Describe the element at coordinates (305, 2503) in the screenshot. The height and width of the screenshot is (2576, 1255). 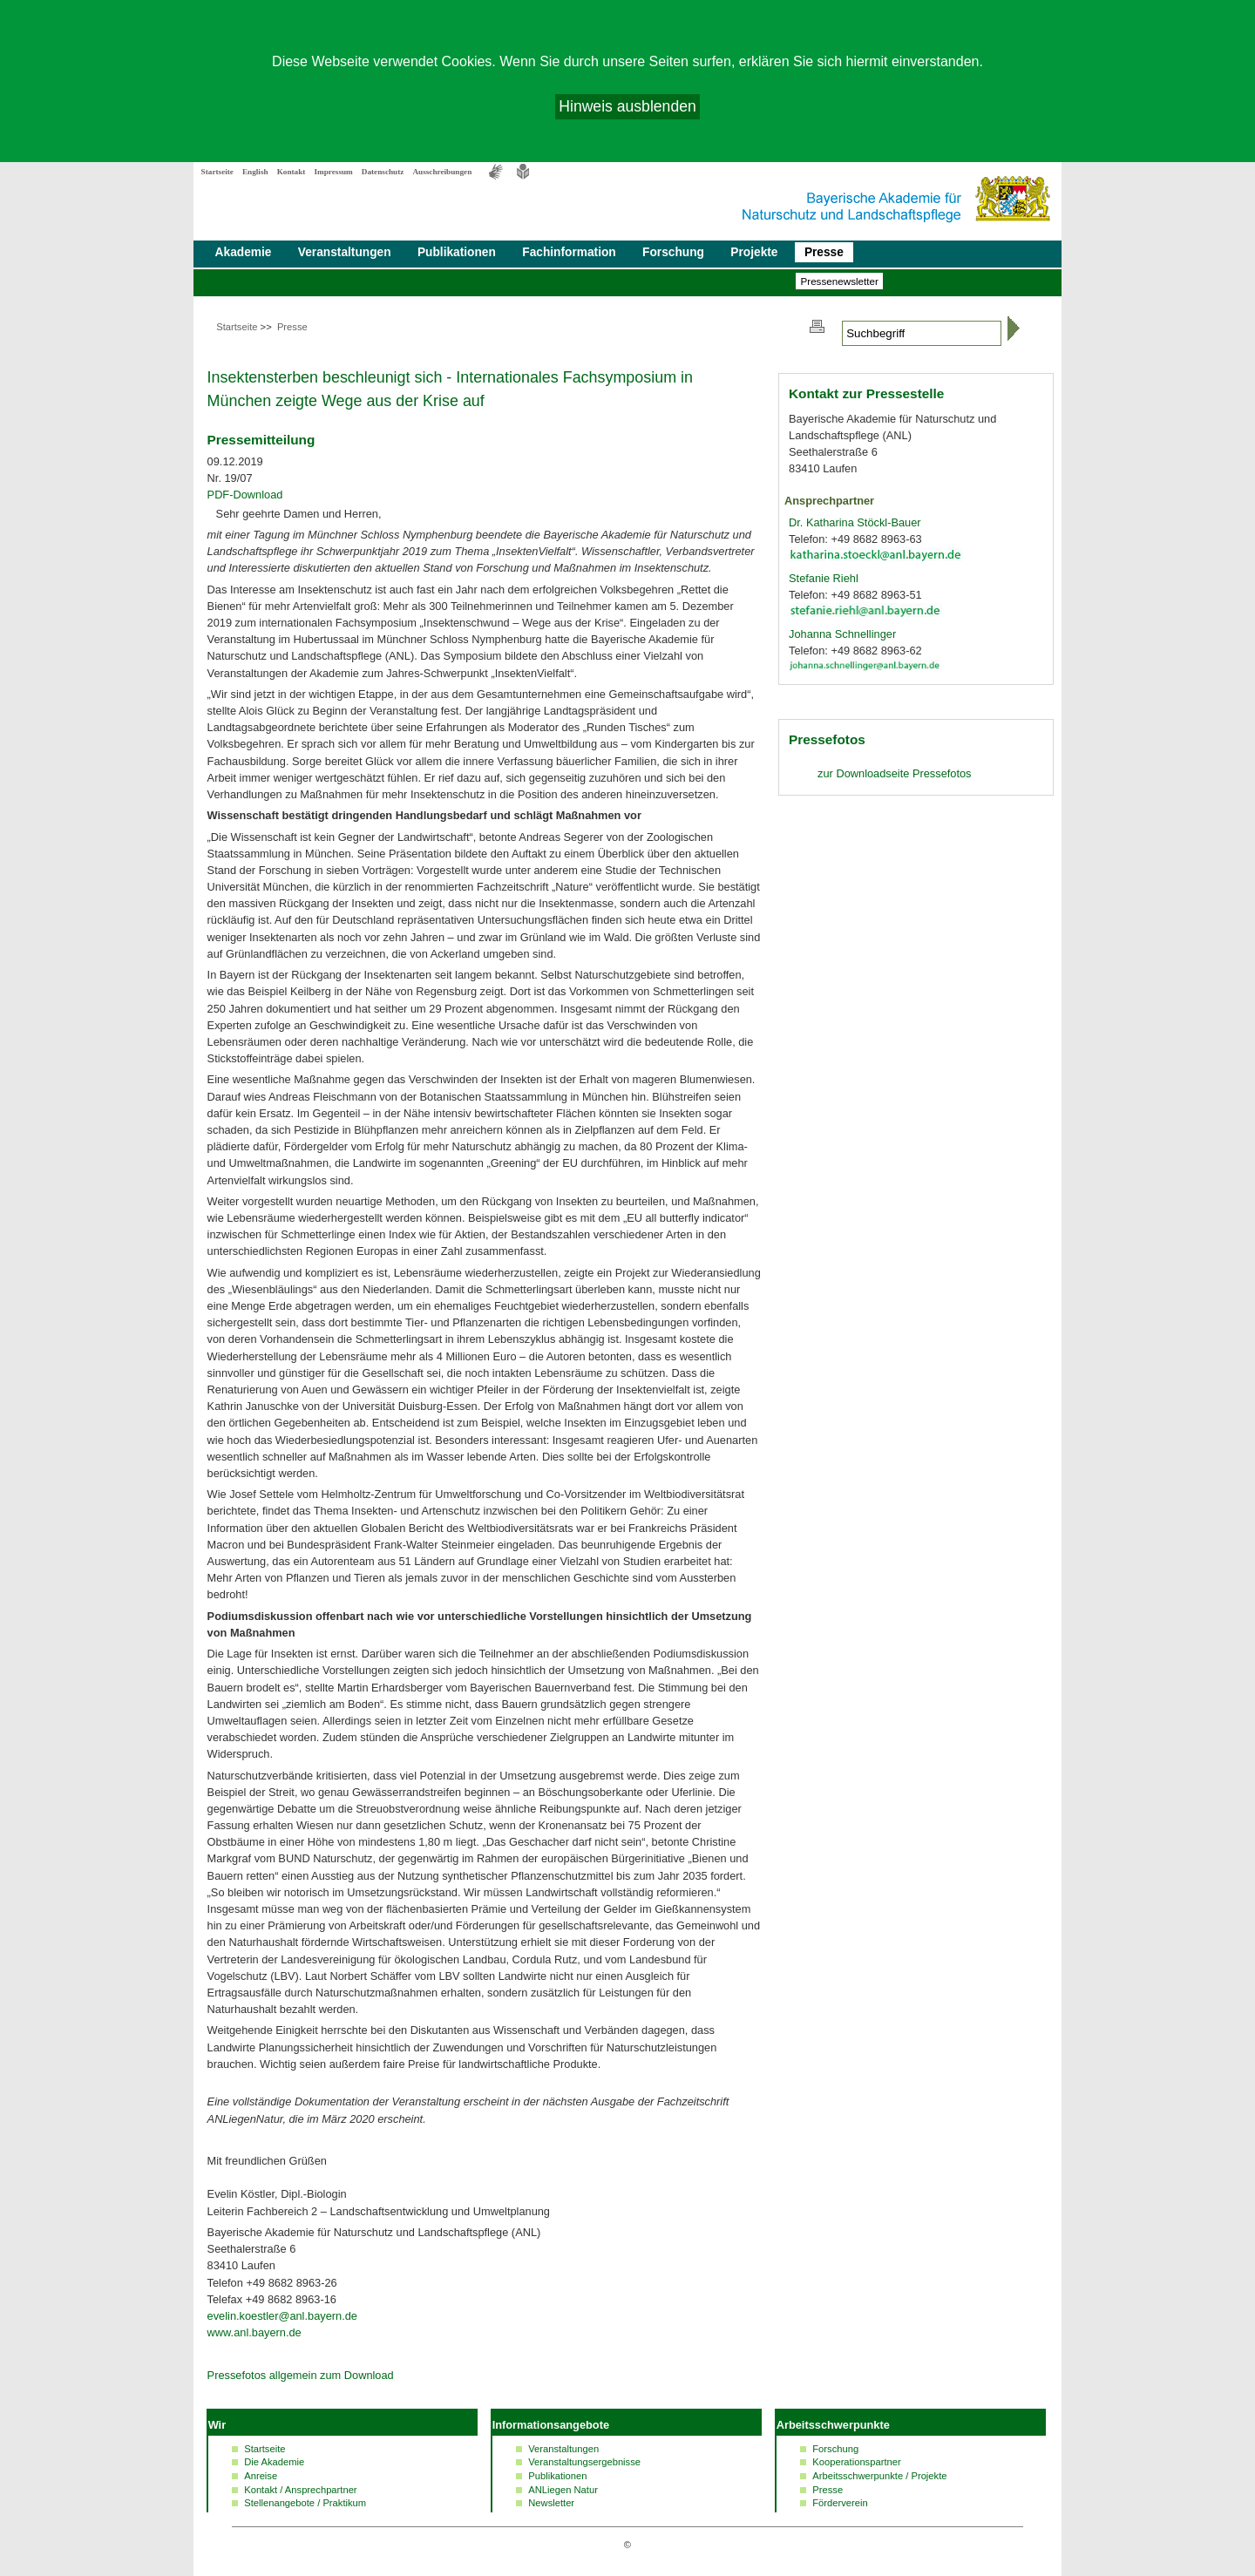
I see `Stellenangebote / Praktikum` at that location.